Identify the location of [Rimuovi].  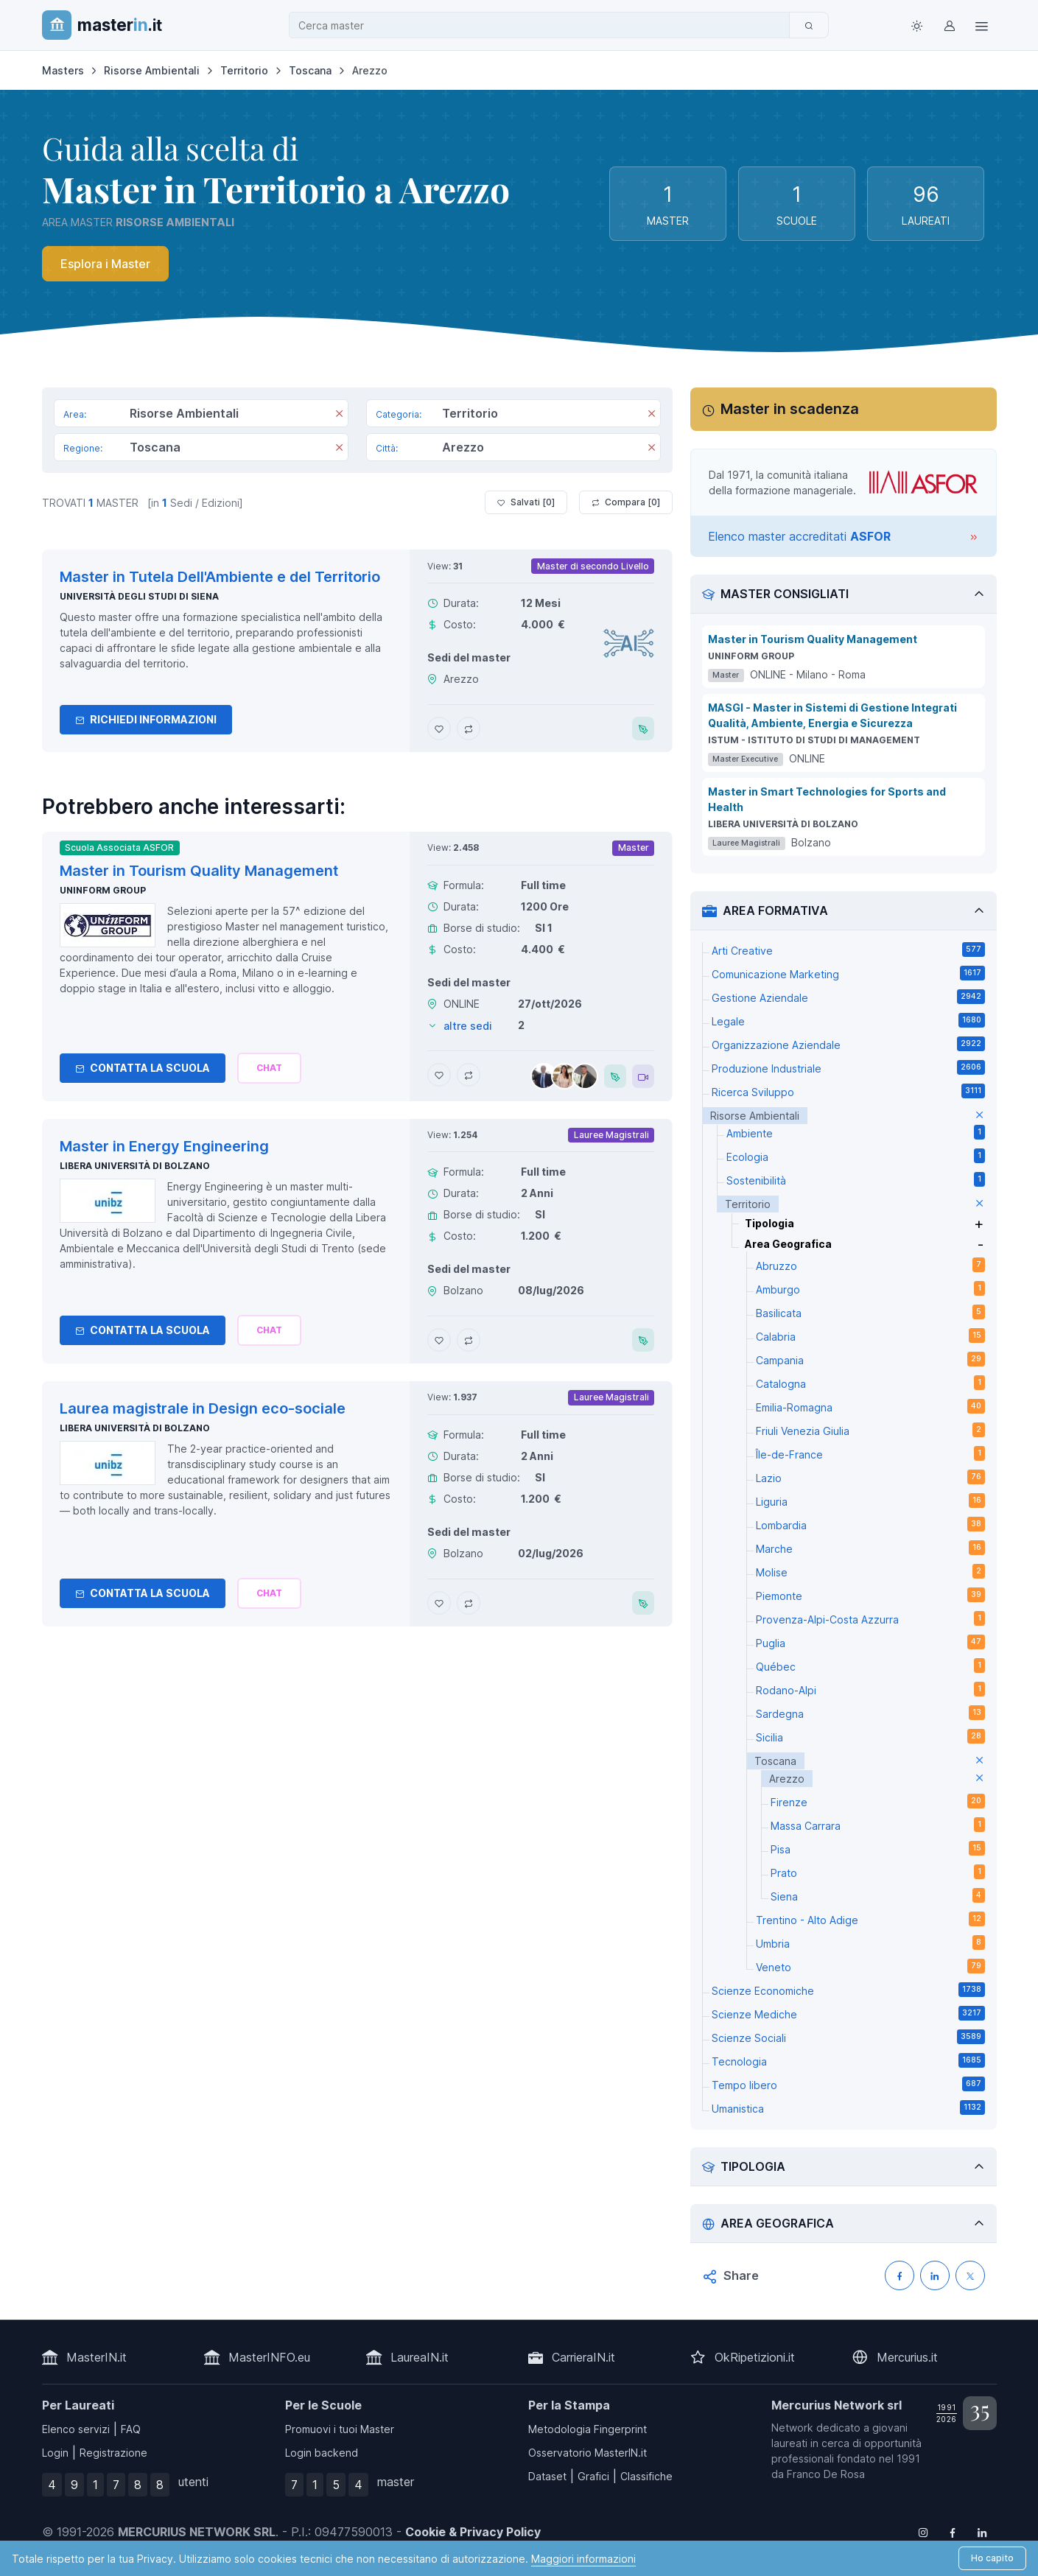
(339, 415).